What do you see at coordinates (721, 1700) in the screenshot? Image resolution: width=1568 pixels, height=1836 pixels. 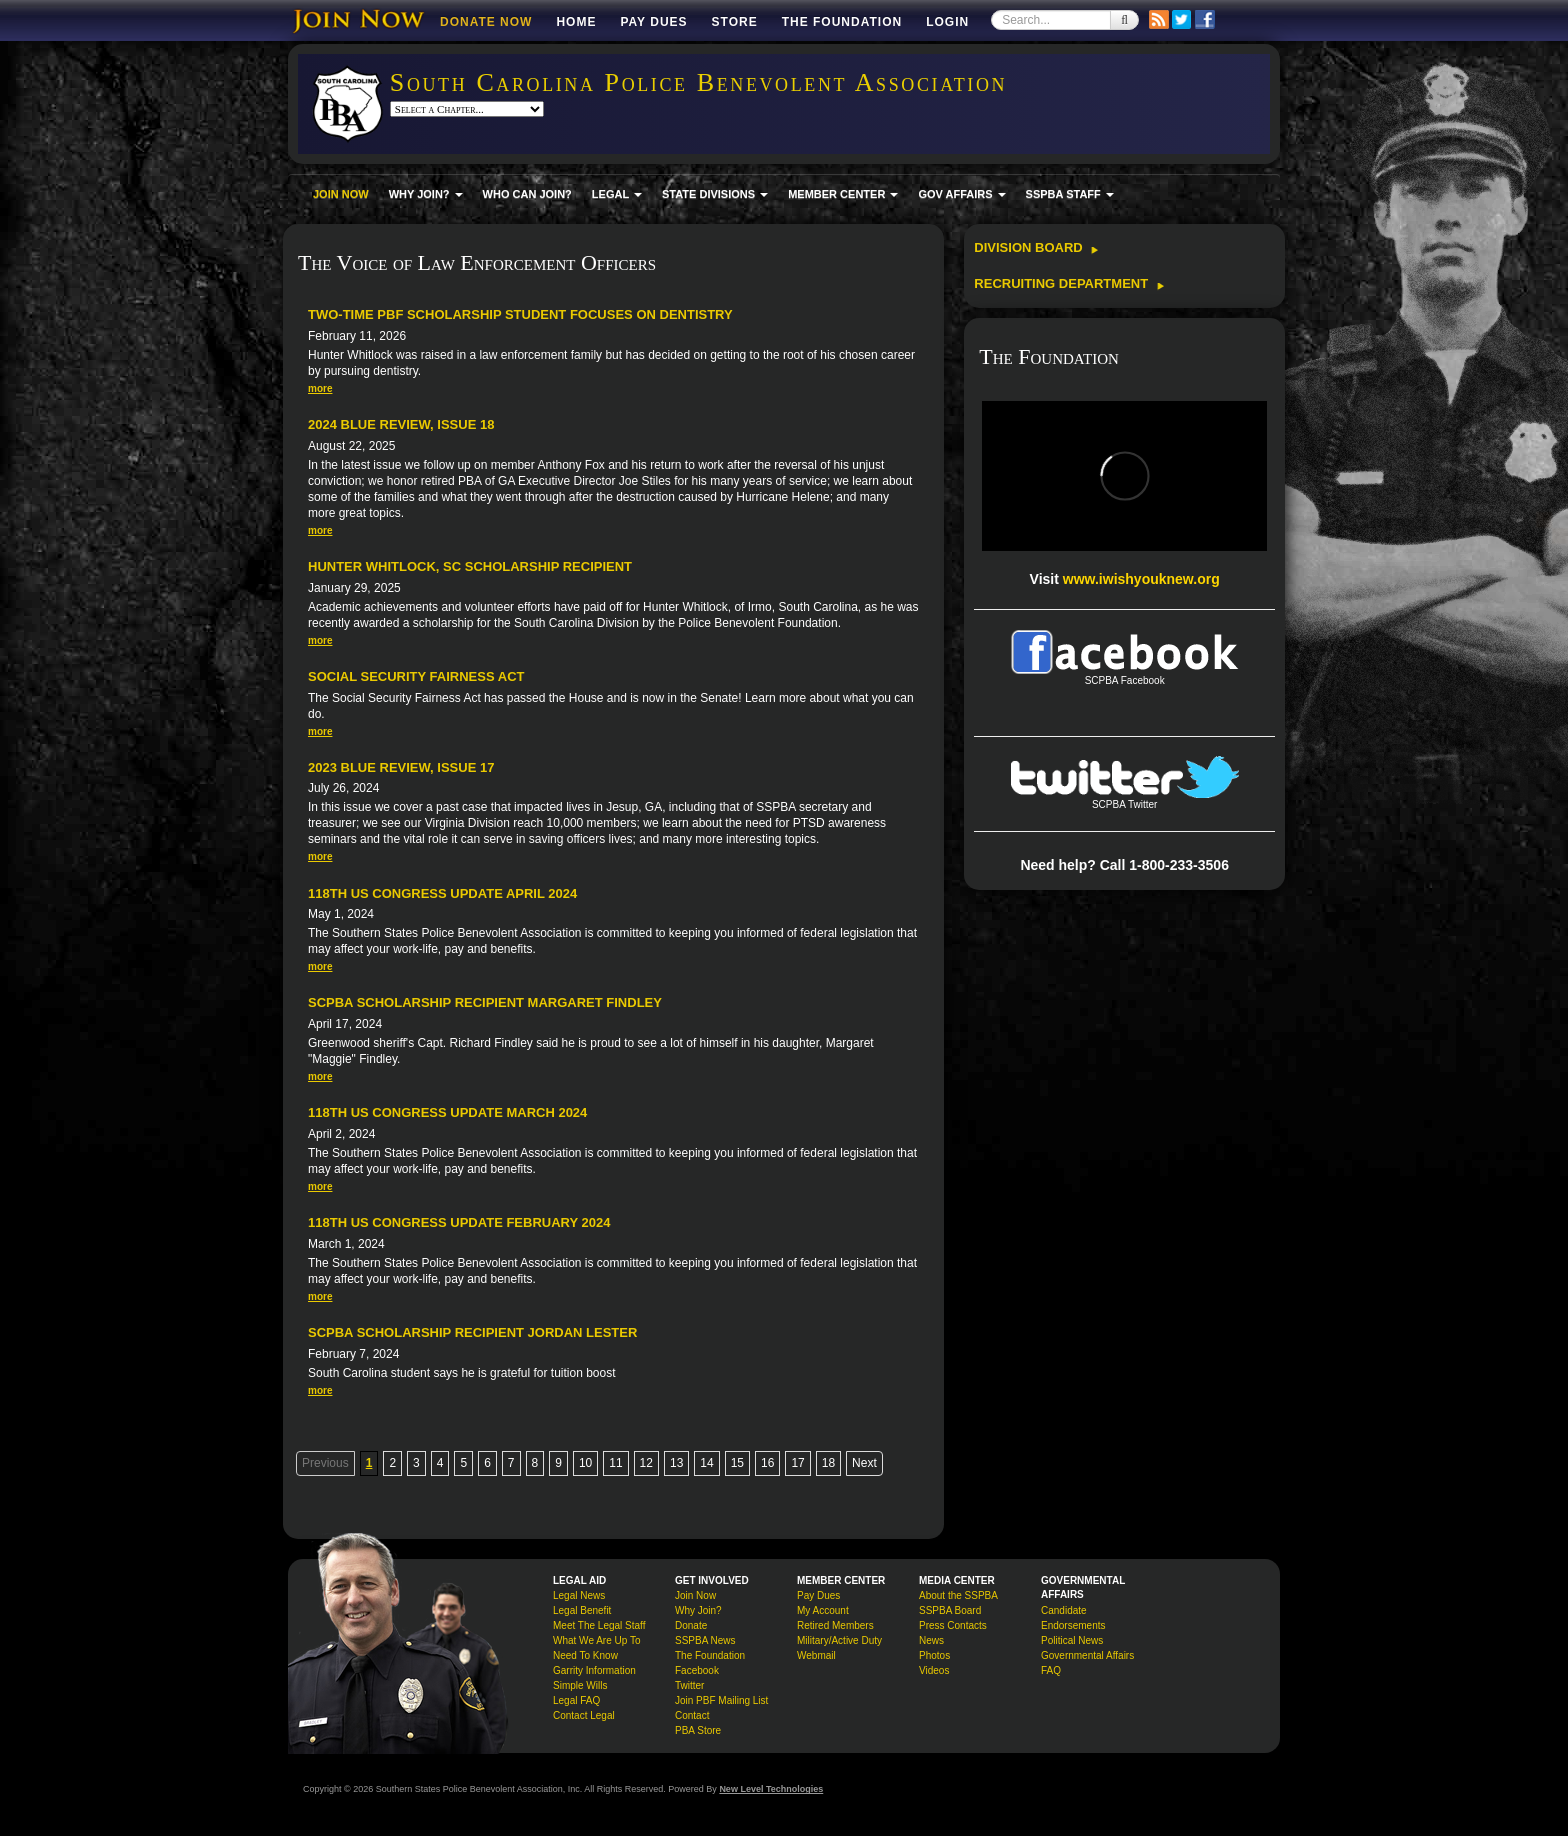 I see `Join PBF Mailing List` at bounding box center [721, 1700].